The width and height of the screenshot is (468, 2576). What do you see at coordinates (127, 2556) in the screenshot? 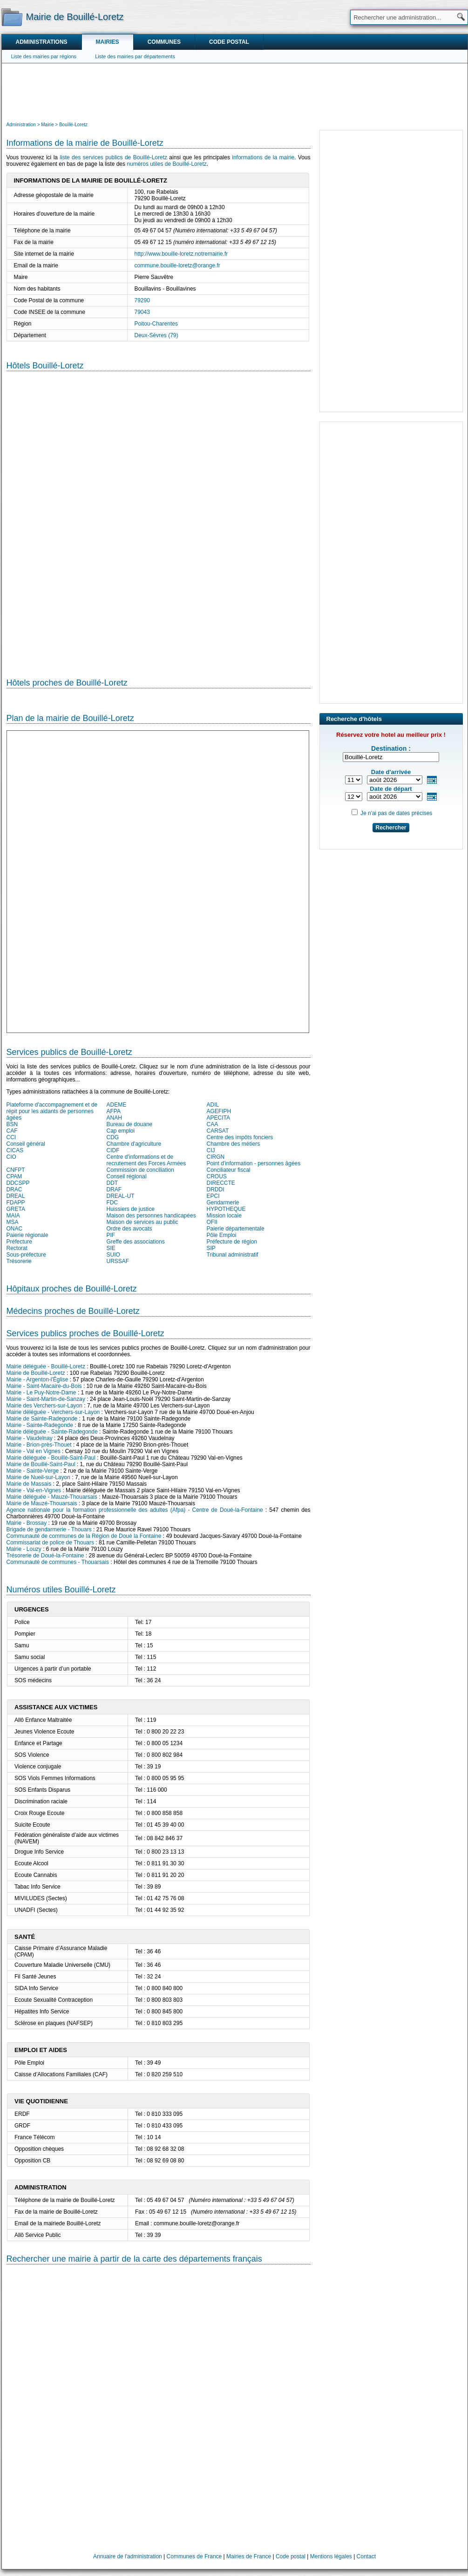
I see `Annuaire de l'administration` at bounding box center [127, 2556].